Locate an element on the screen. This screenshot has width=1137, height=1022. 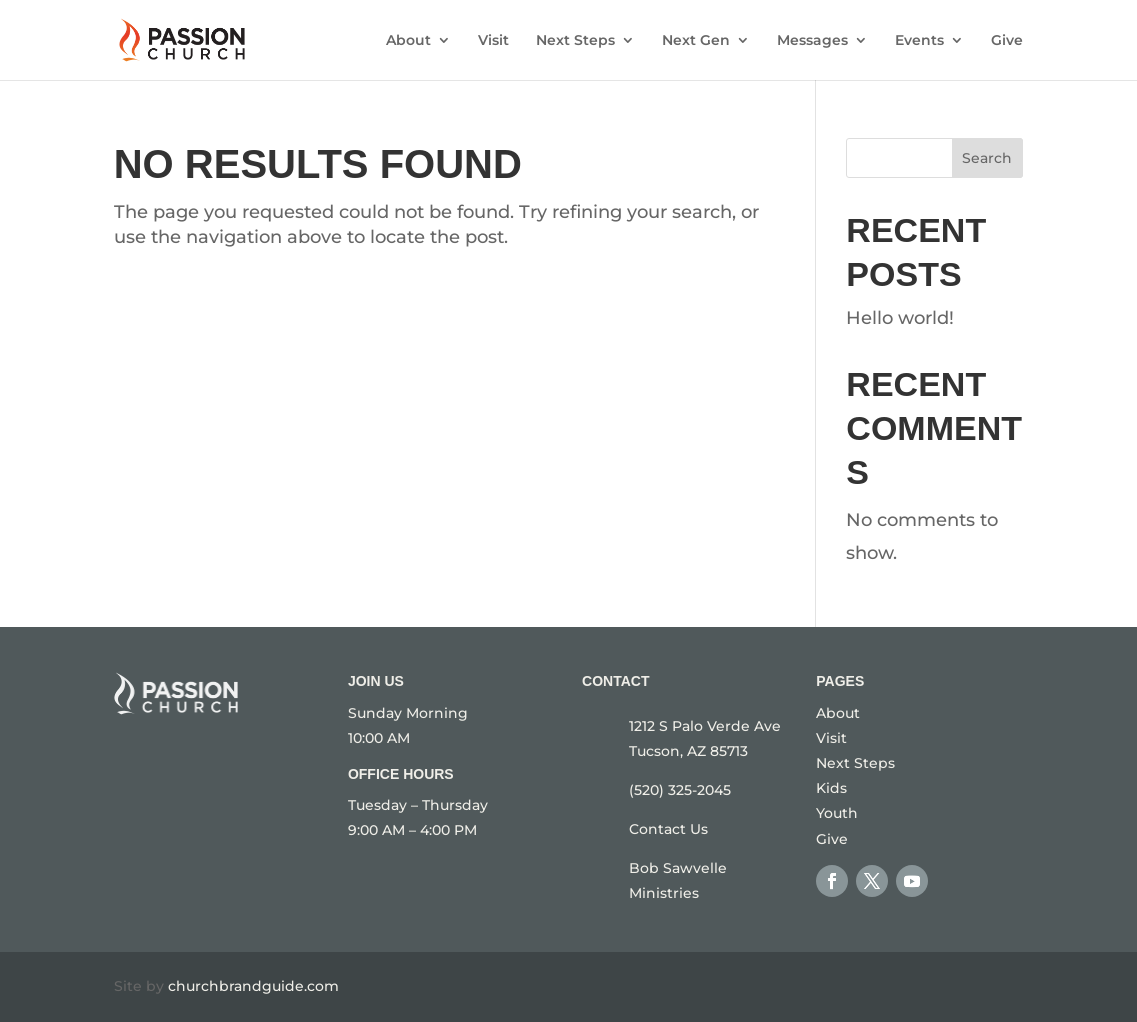
churchbrandguide.com is located at coordinates (253, 986).